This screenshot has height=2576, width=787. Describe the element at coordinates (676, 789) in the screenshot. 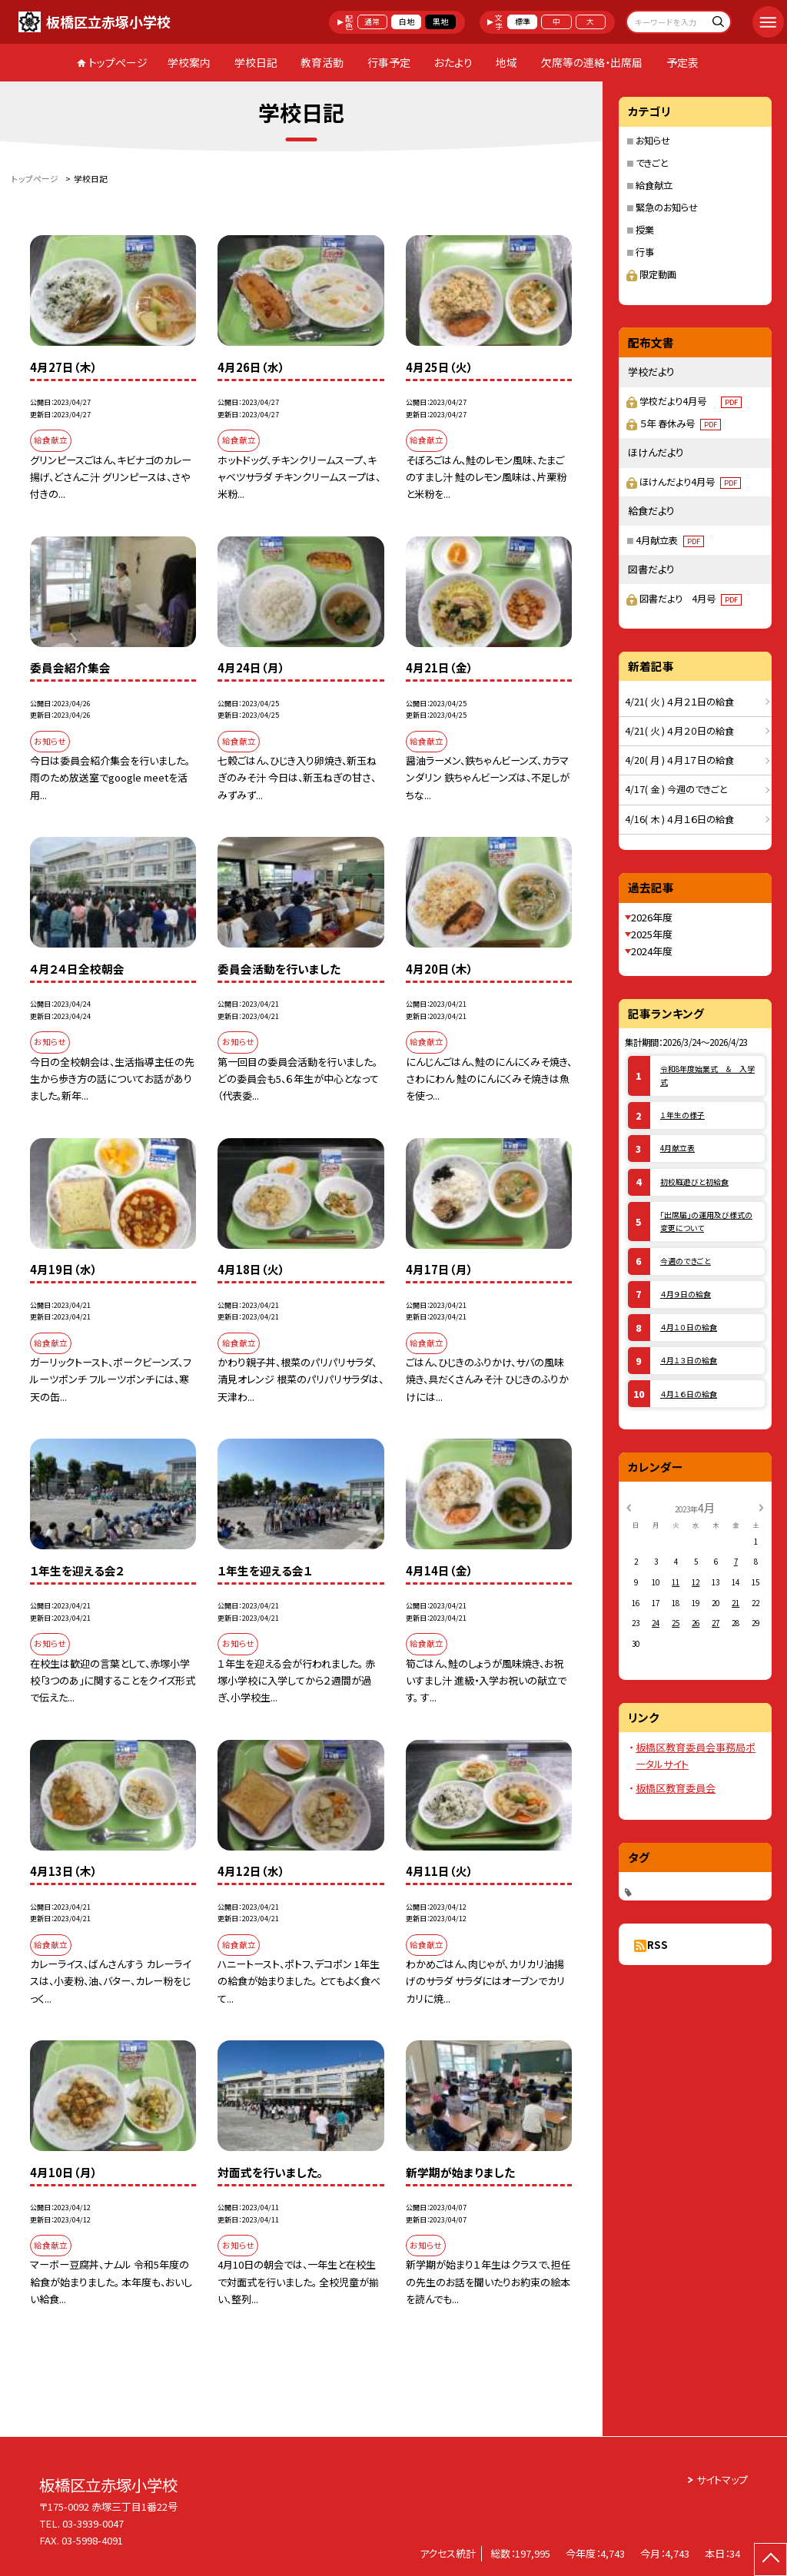

I see `4/17( 金 ) 今週のできごと` at that location.